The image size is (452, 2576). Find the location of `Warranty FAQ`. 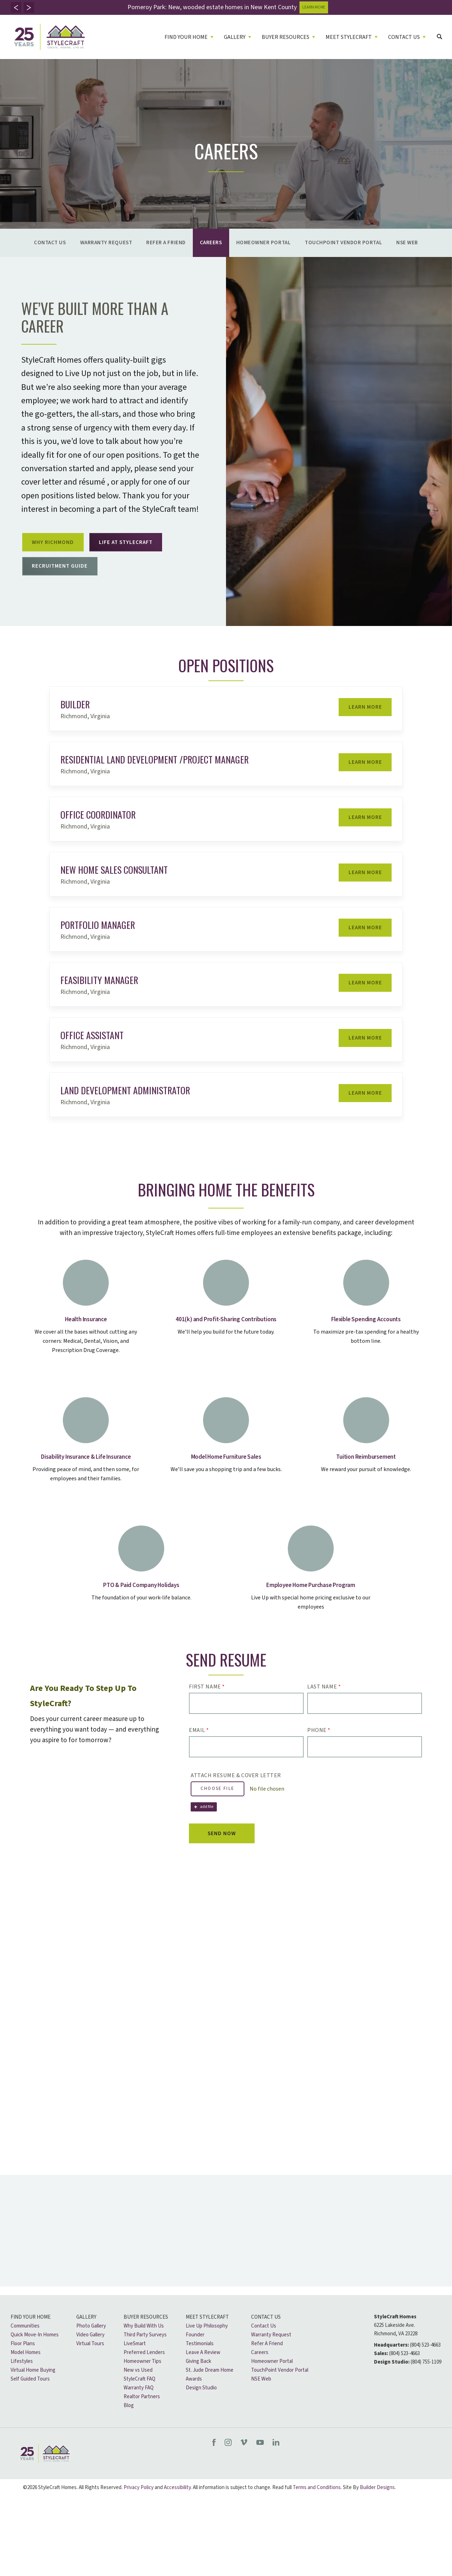

Warranty FAQ is located at coordinates (139, 2409).